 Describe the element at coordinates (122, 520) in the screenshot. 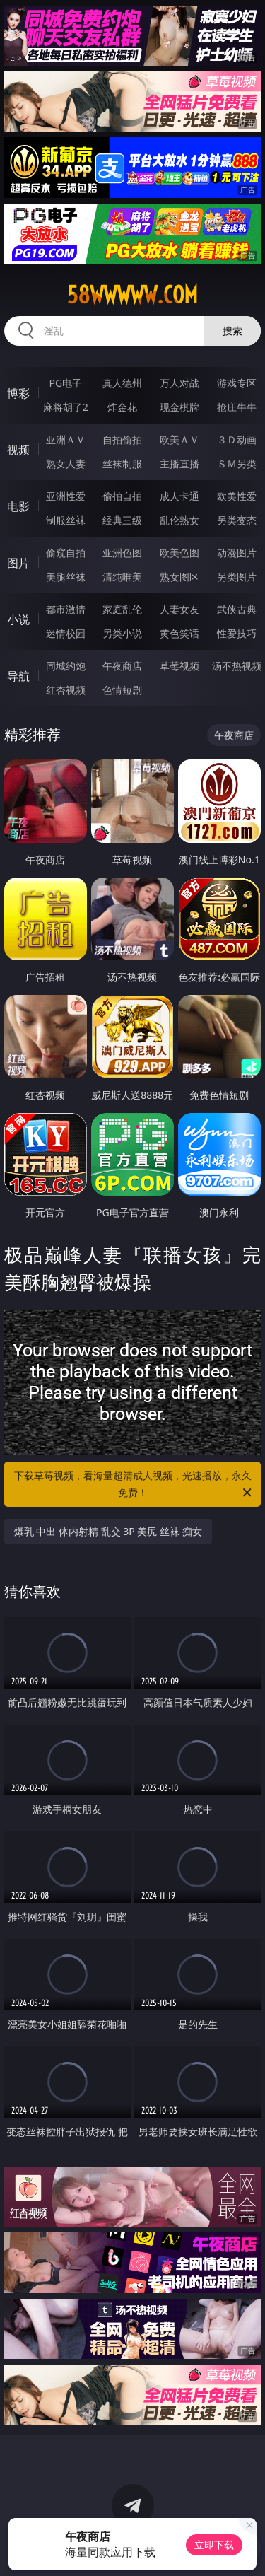

I see `经典三级` at that location.